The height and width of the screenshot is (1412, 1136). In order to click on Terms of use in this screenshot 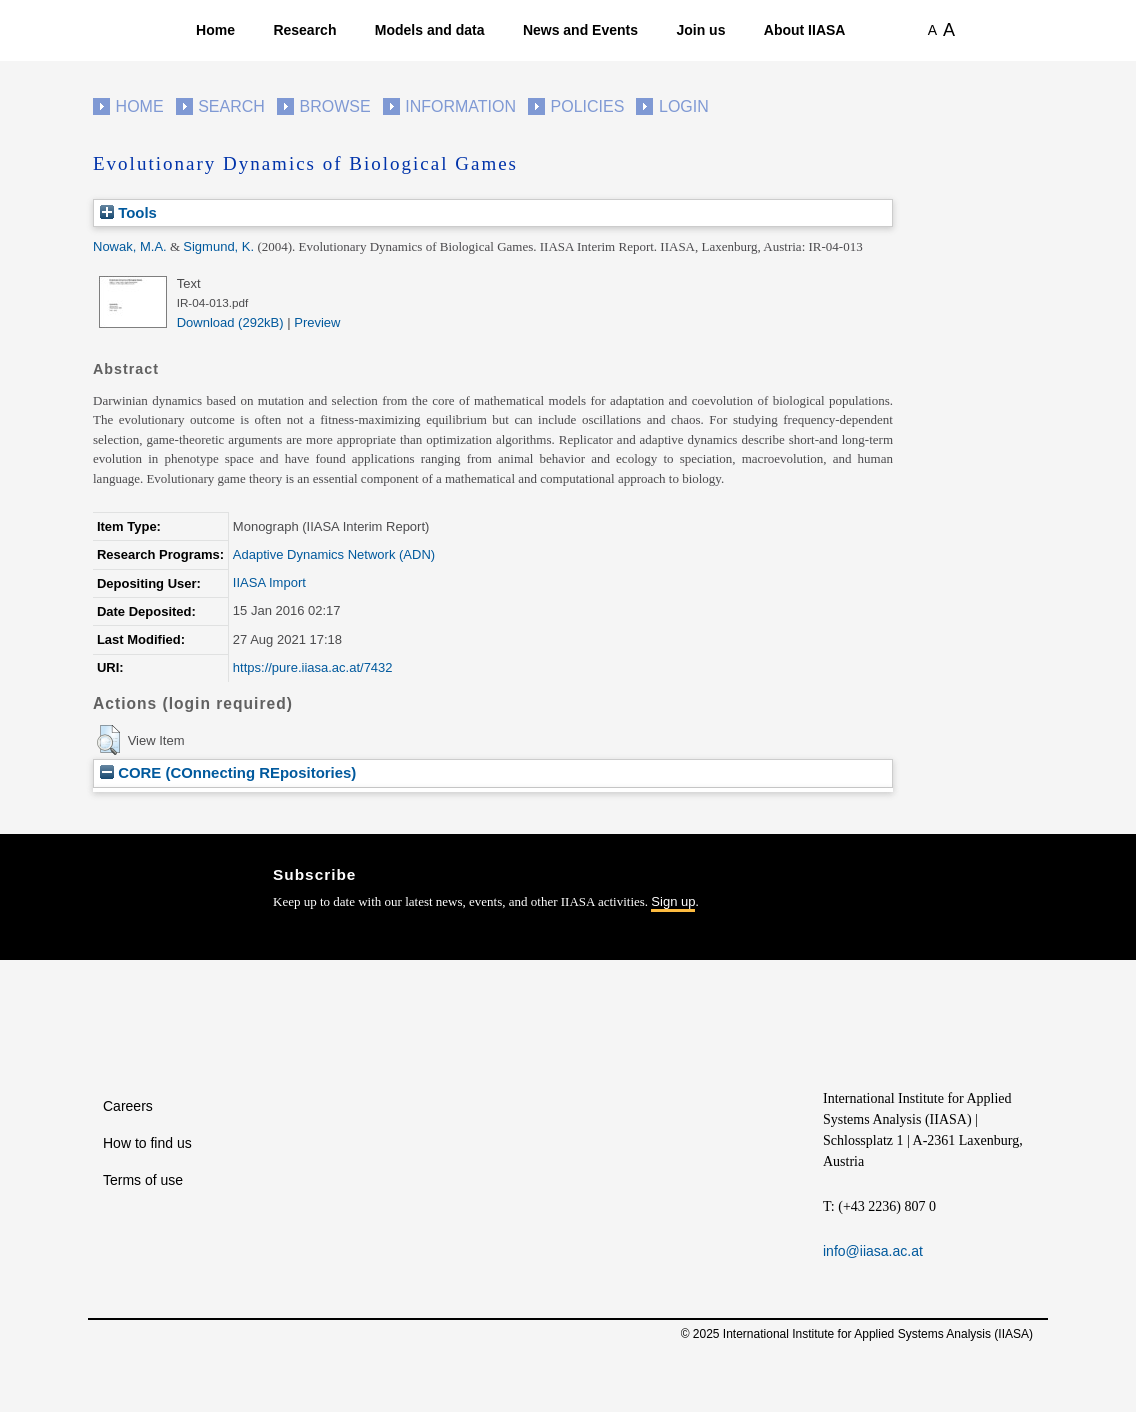, I will do `click(143, 1180)`.